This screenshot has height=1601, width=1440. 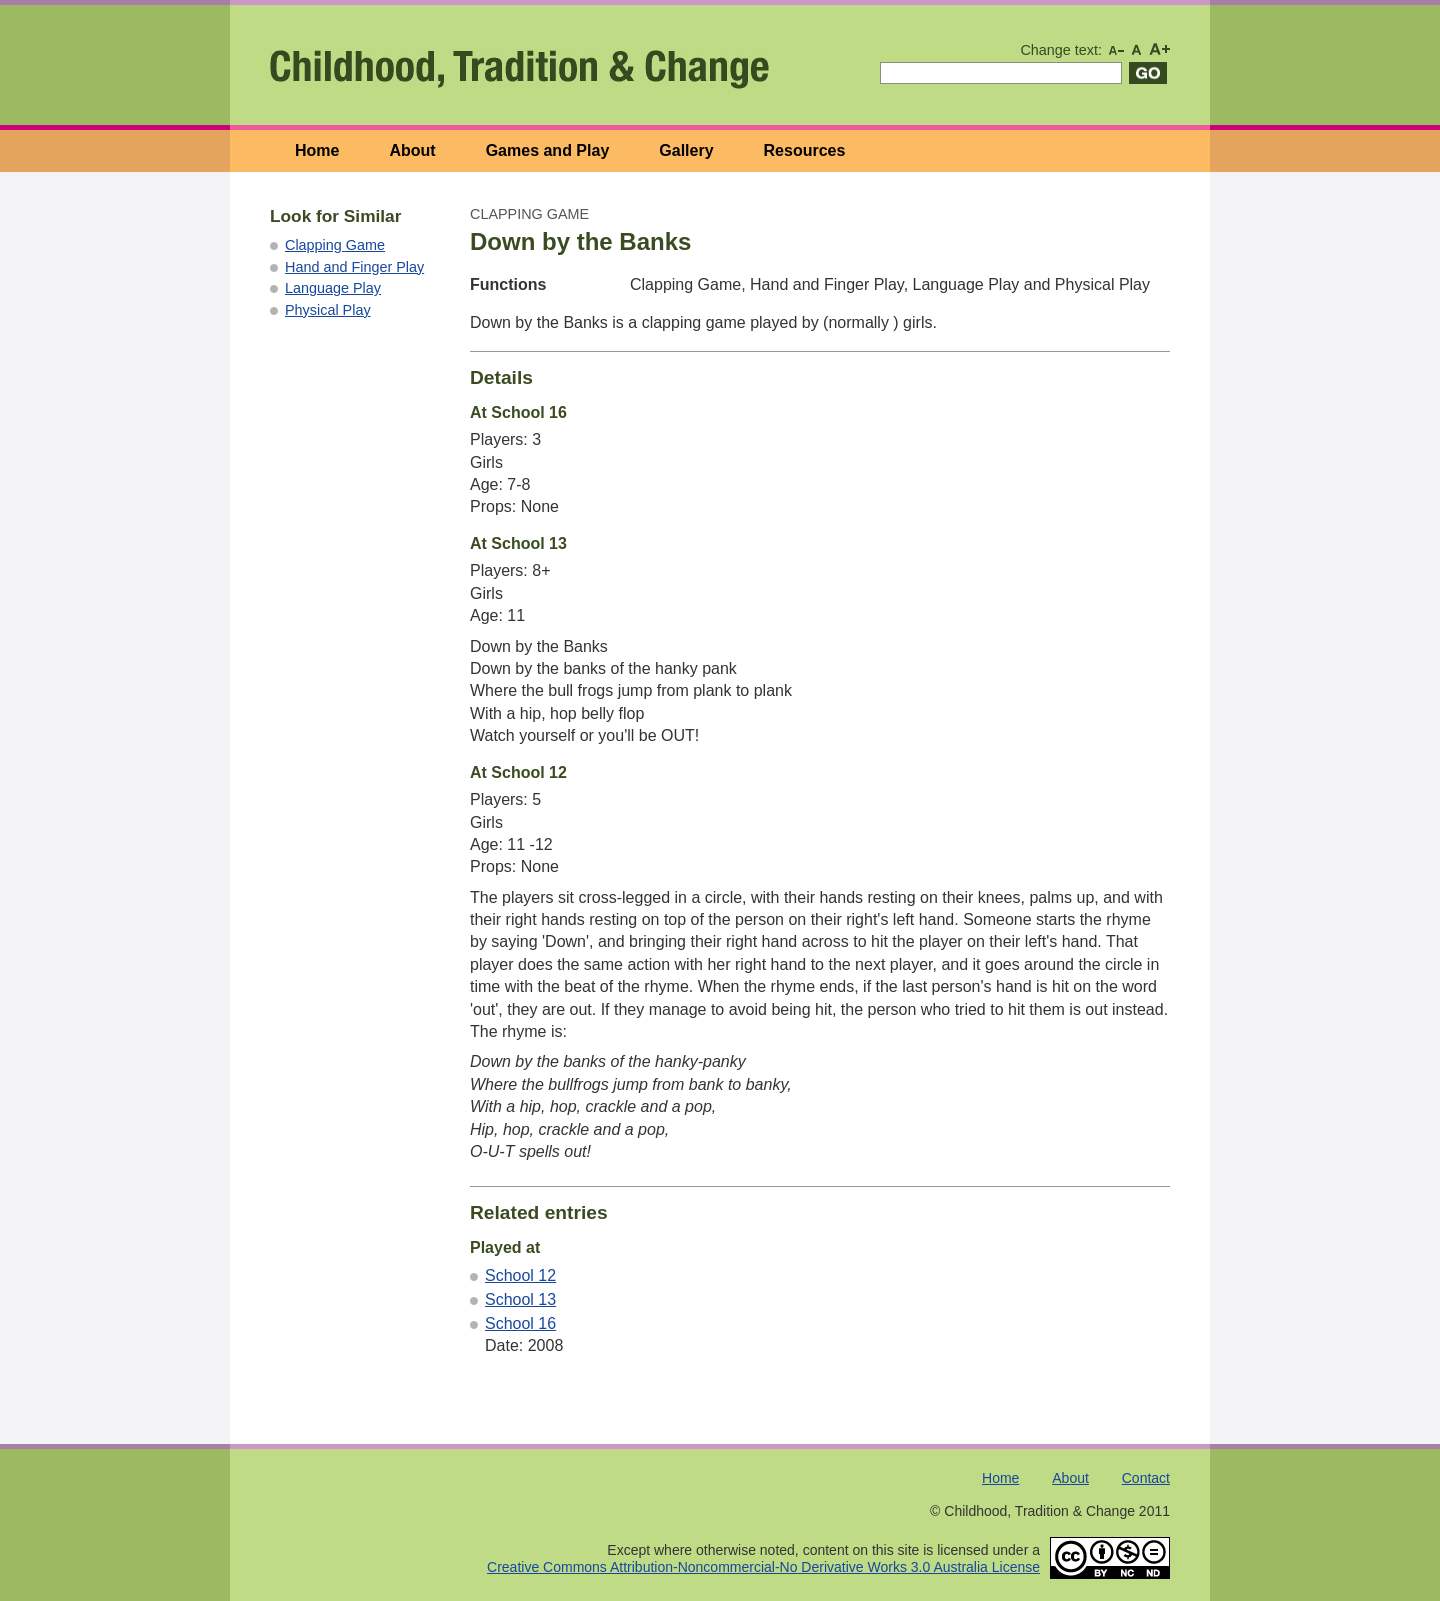 I want to click on Home, so click(x=317, y=150).